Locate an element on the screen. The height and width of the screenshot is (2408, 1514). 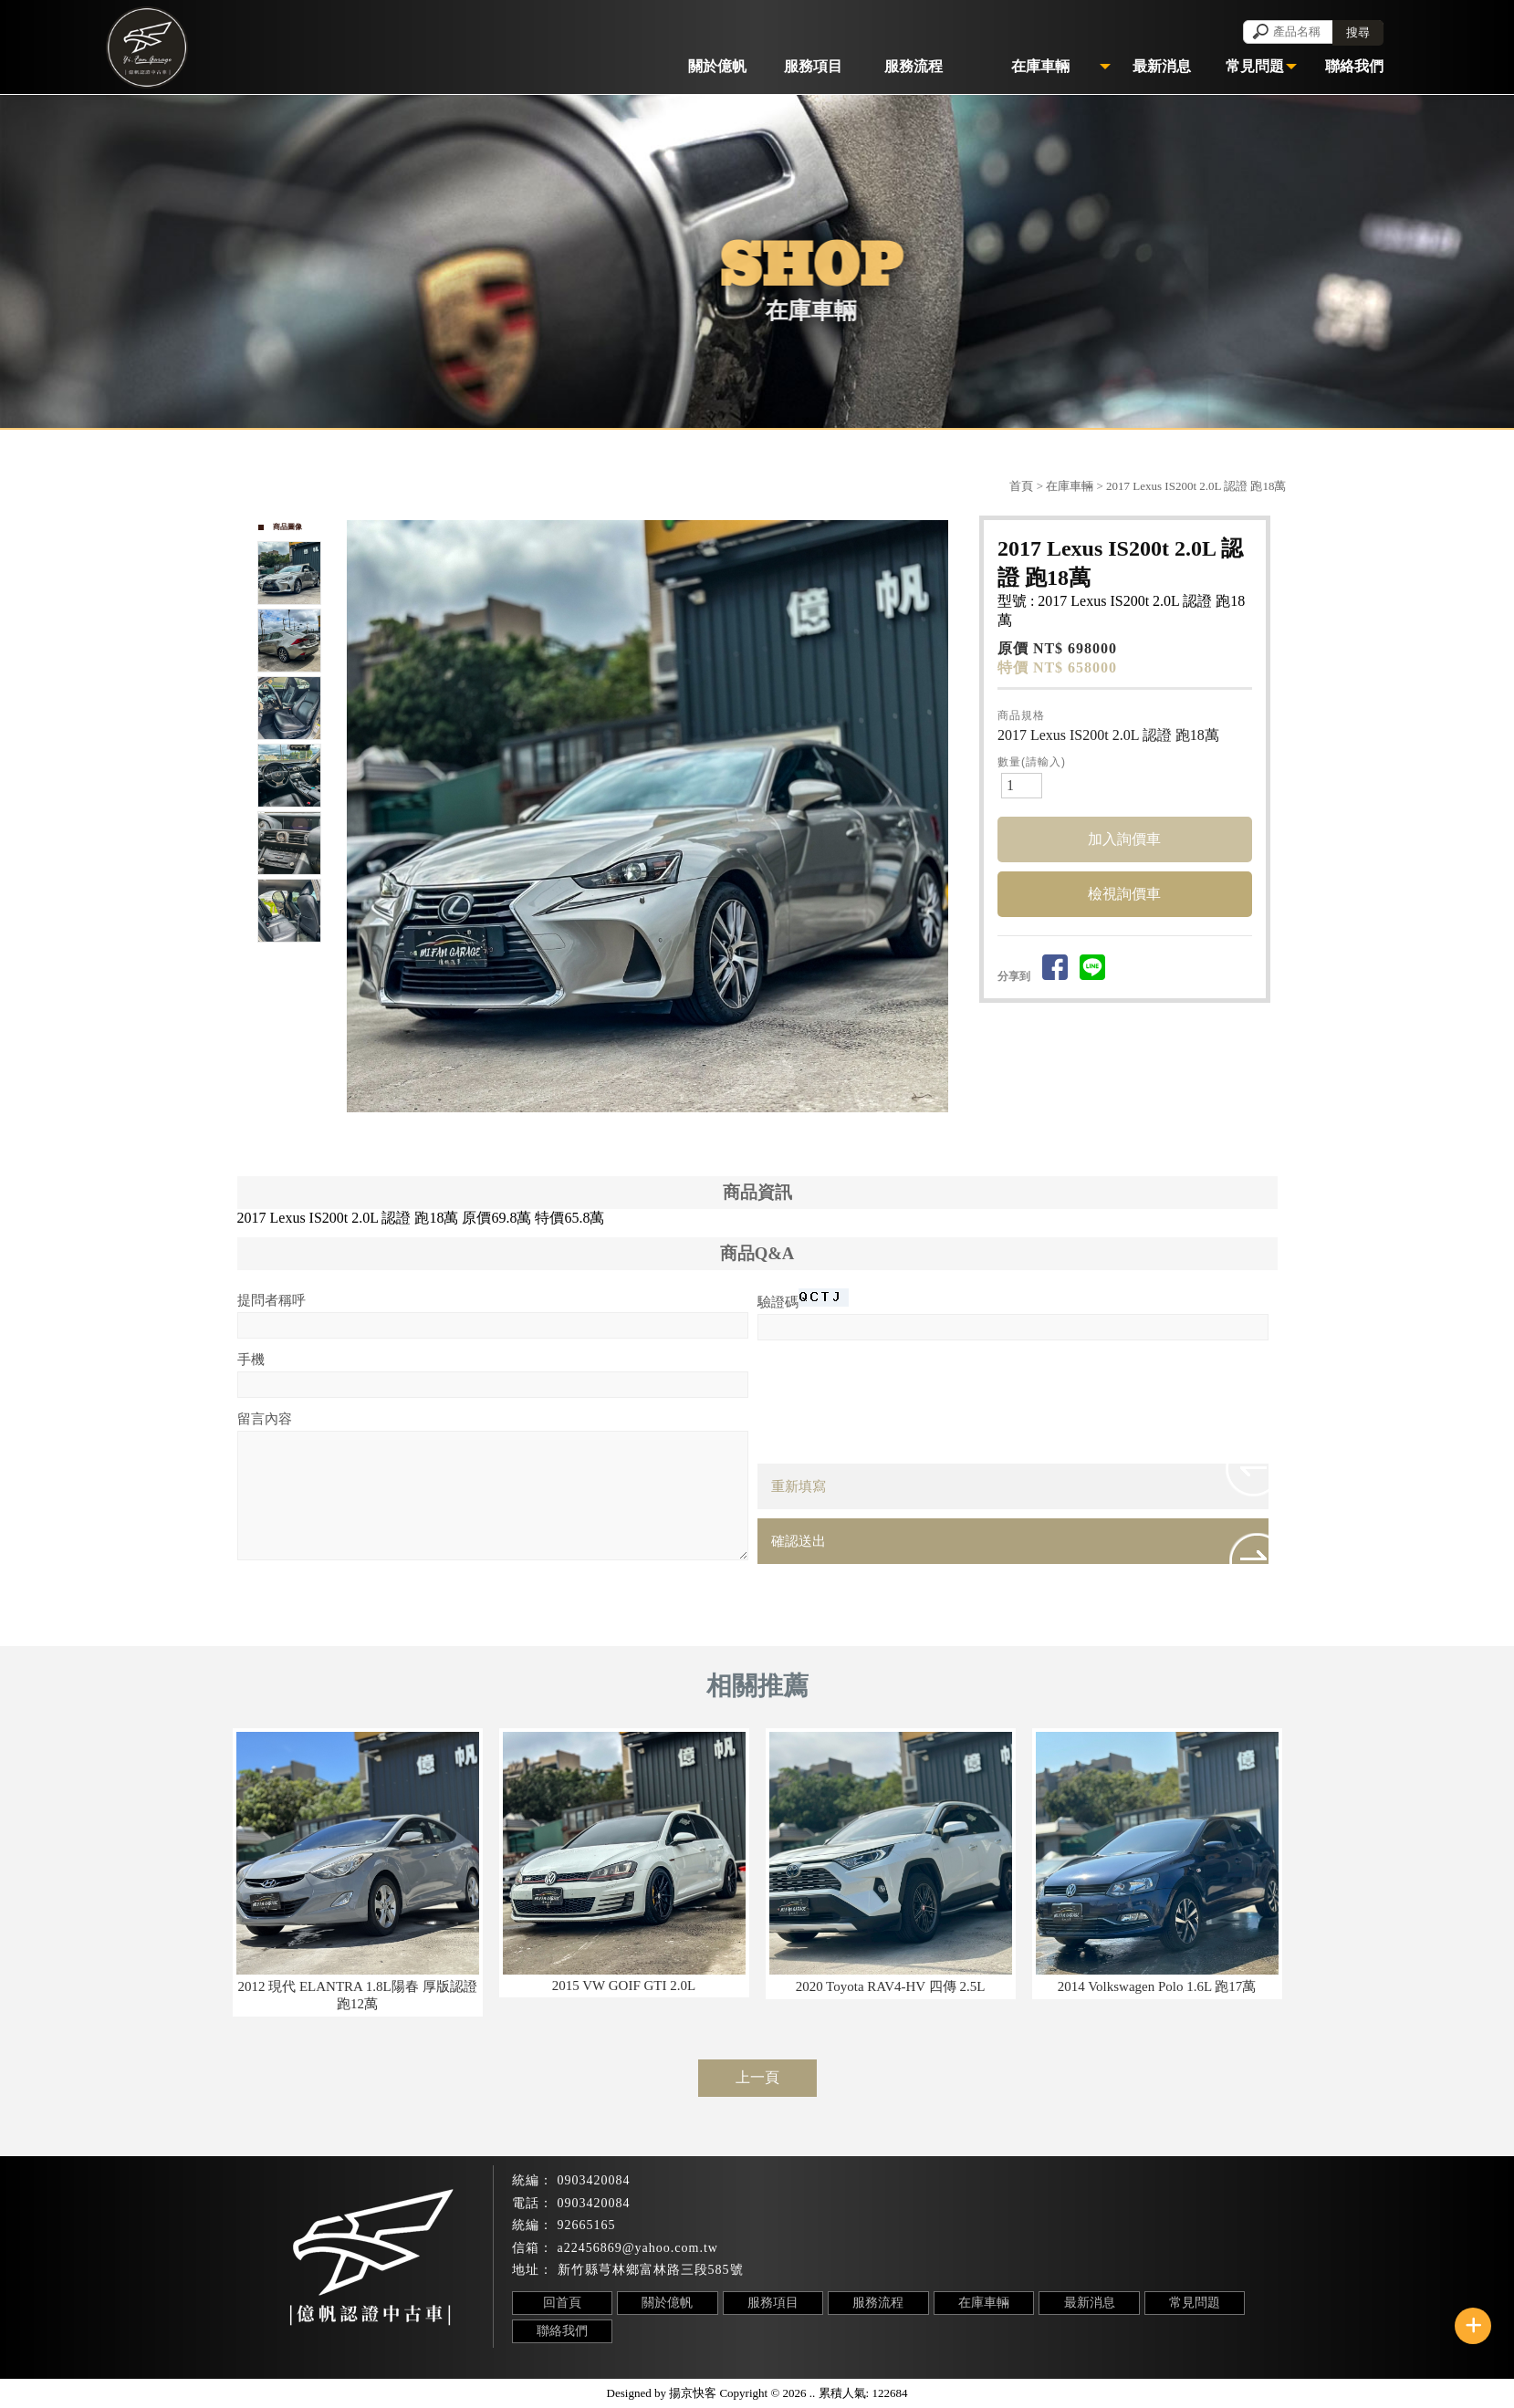
Start is located at coordinates (654, 1133).